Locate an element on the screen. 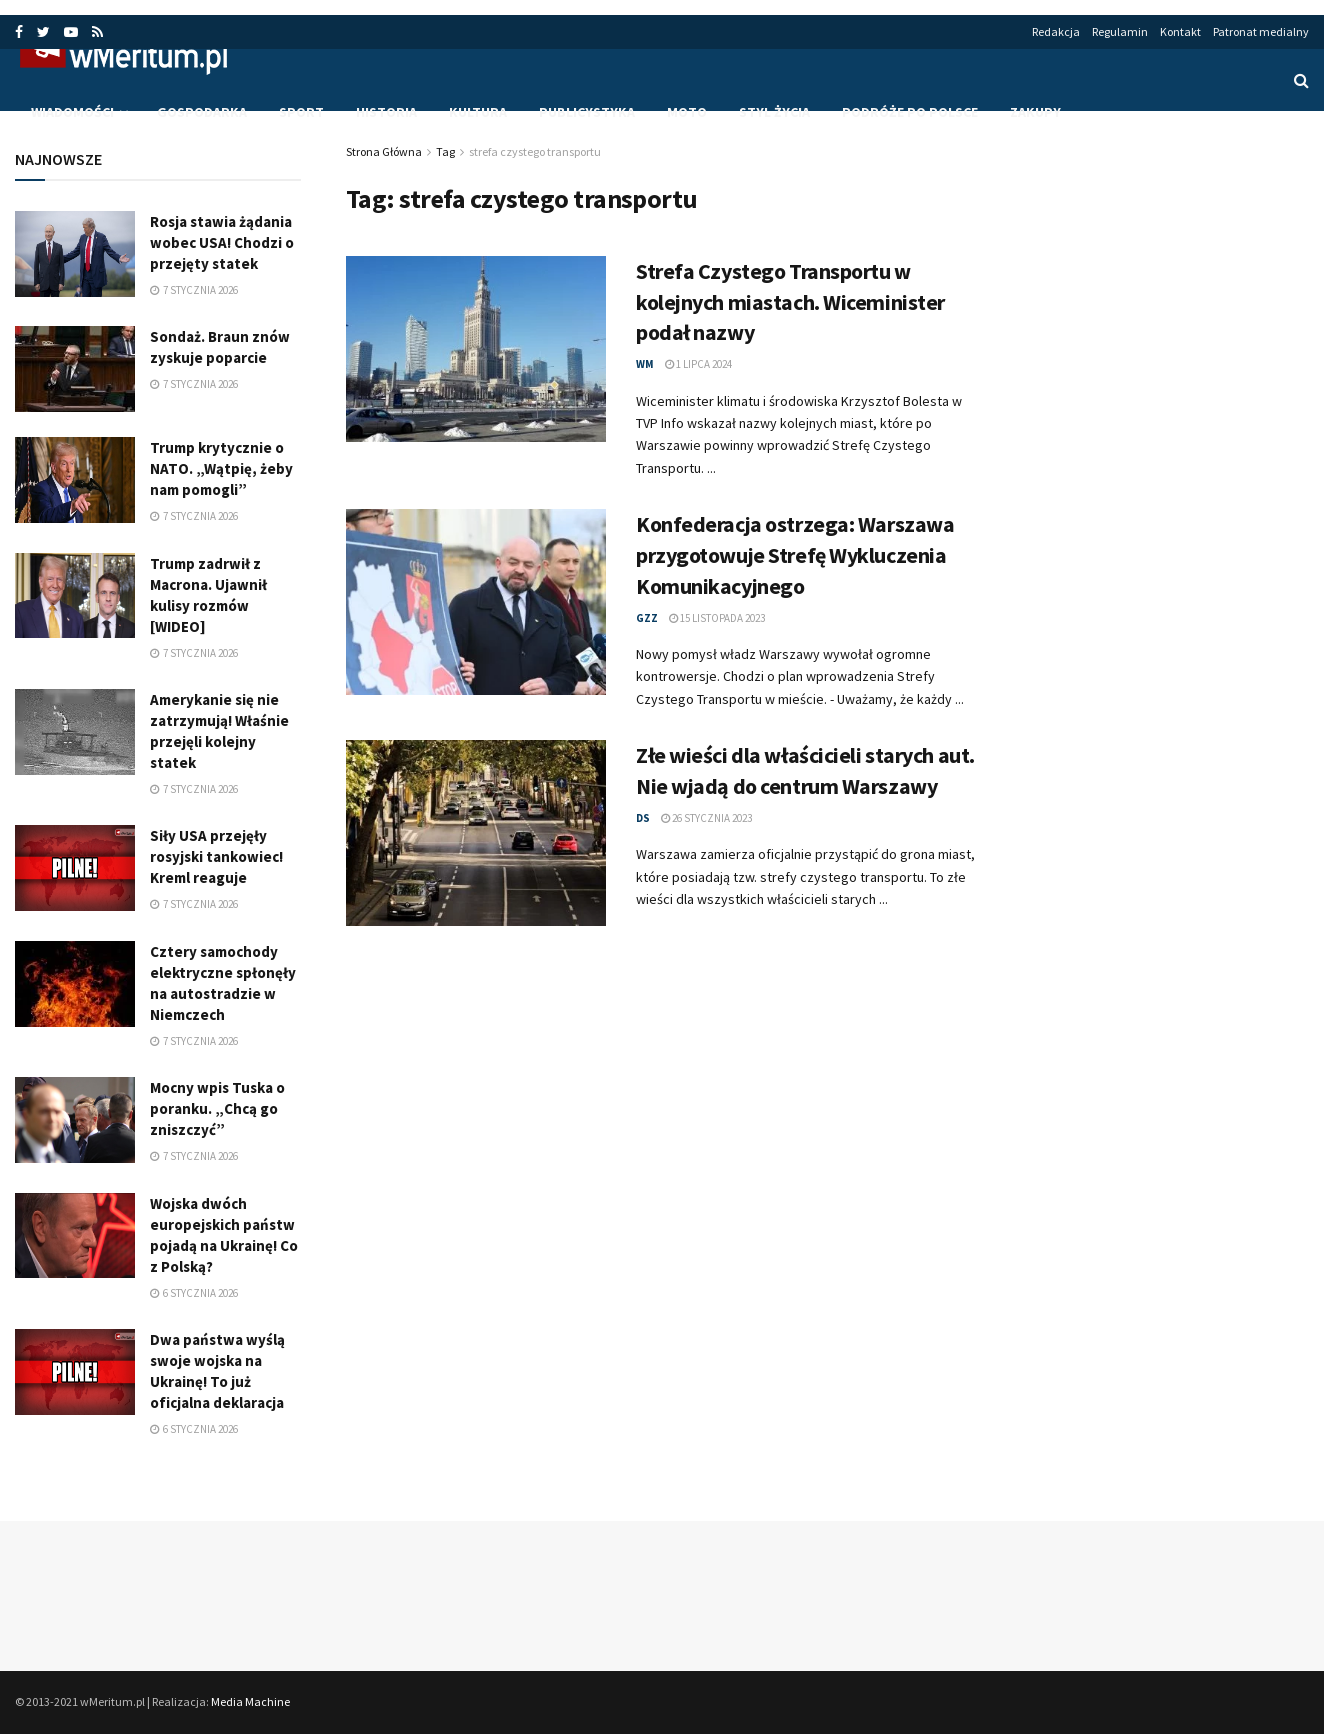 The width and height of the screenshot is (1324, 1734). Strefa Czystego Transportu w kolejnych miastach. Wiceminister podał nazwy is located at coordinates (790, 302).